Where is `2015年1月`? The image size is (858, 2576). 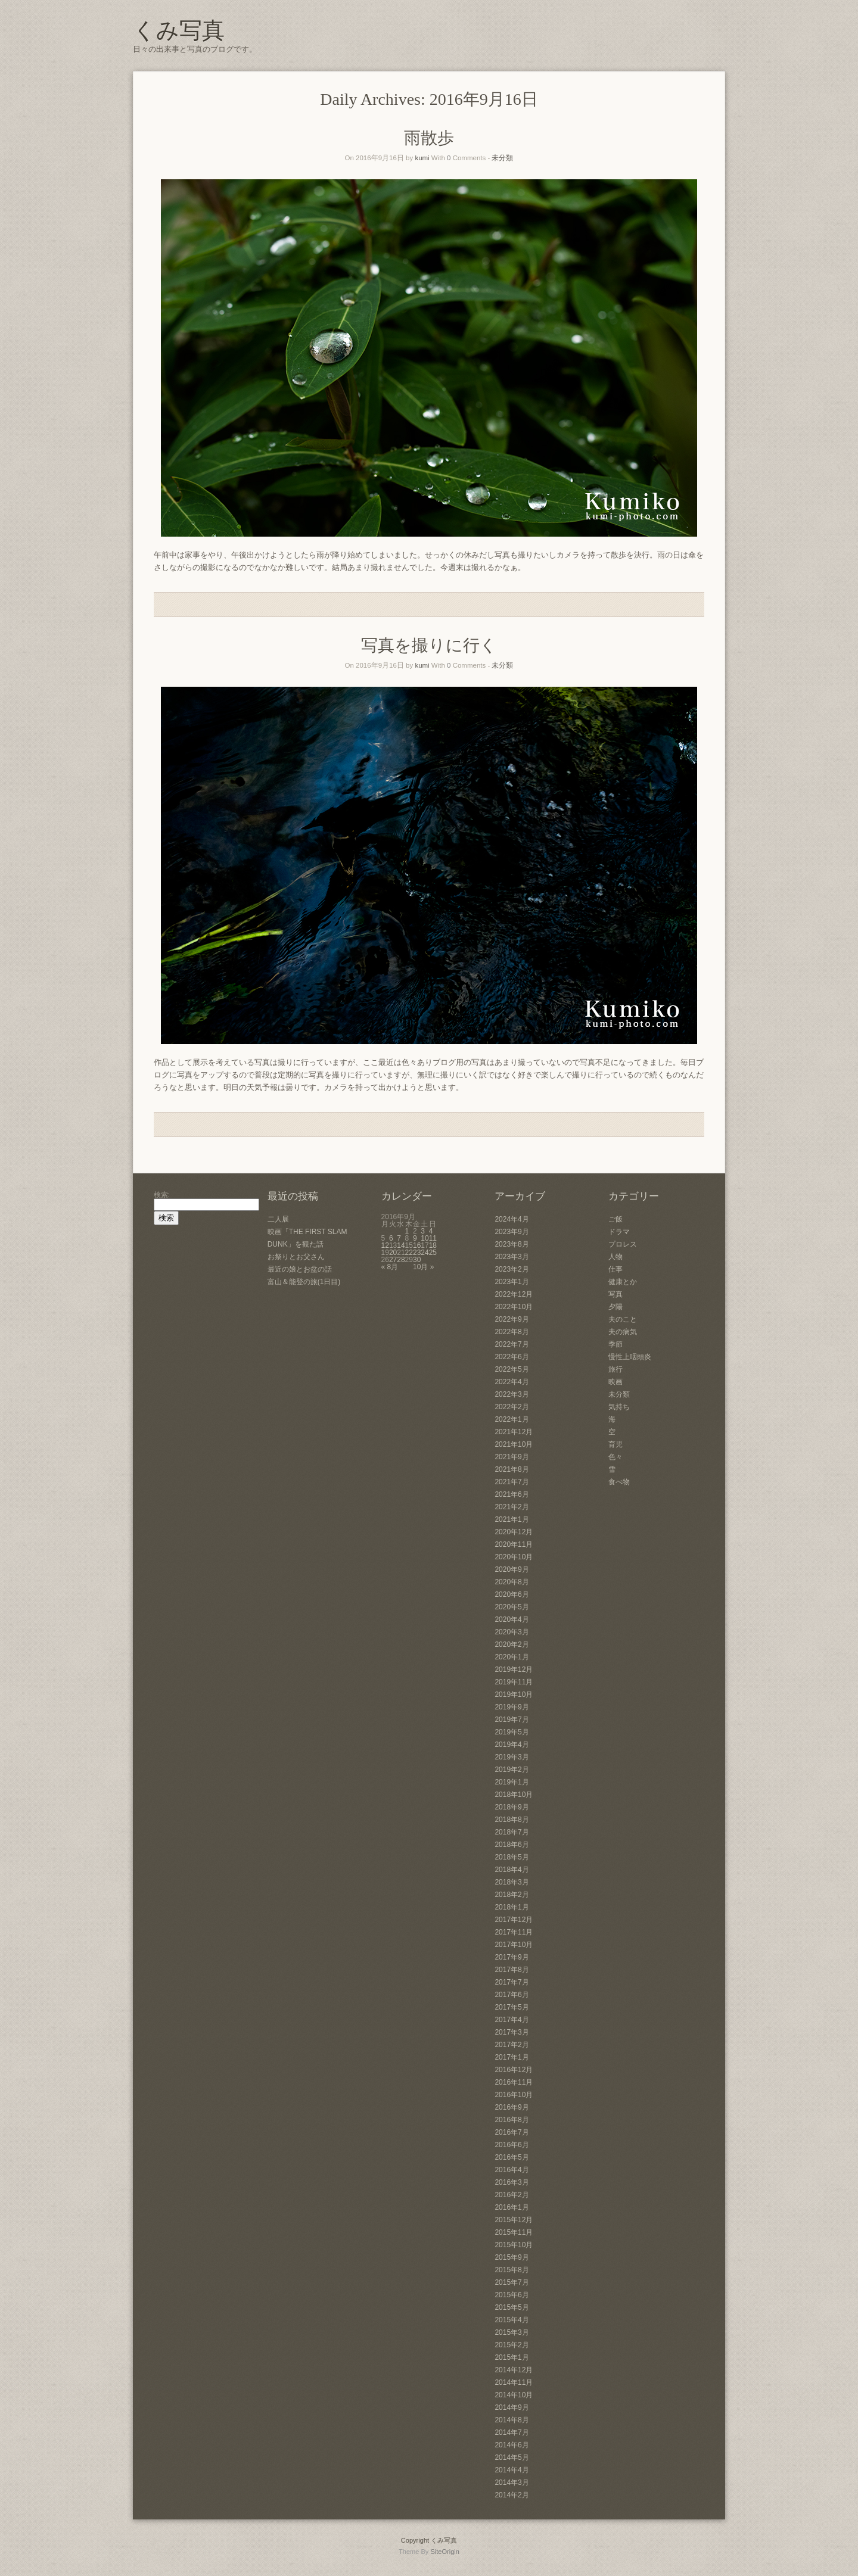 2015年1月 is located at coordinates (512, 2357).